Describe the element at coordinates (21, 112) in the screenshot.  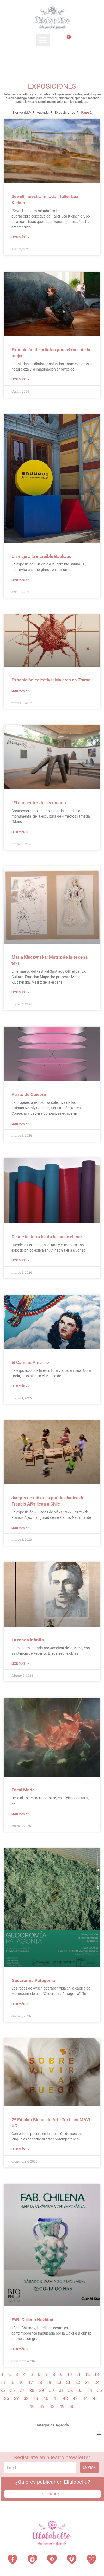
I see `Bienvenid@` at that location.